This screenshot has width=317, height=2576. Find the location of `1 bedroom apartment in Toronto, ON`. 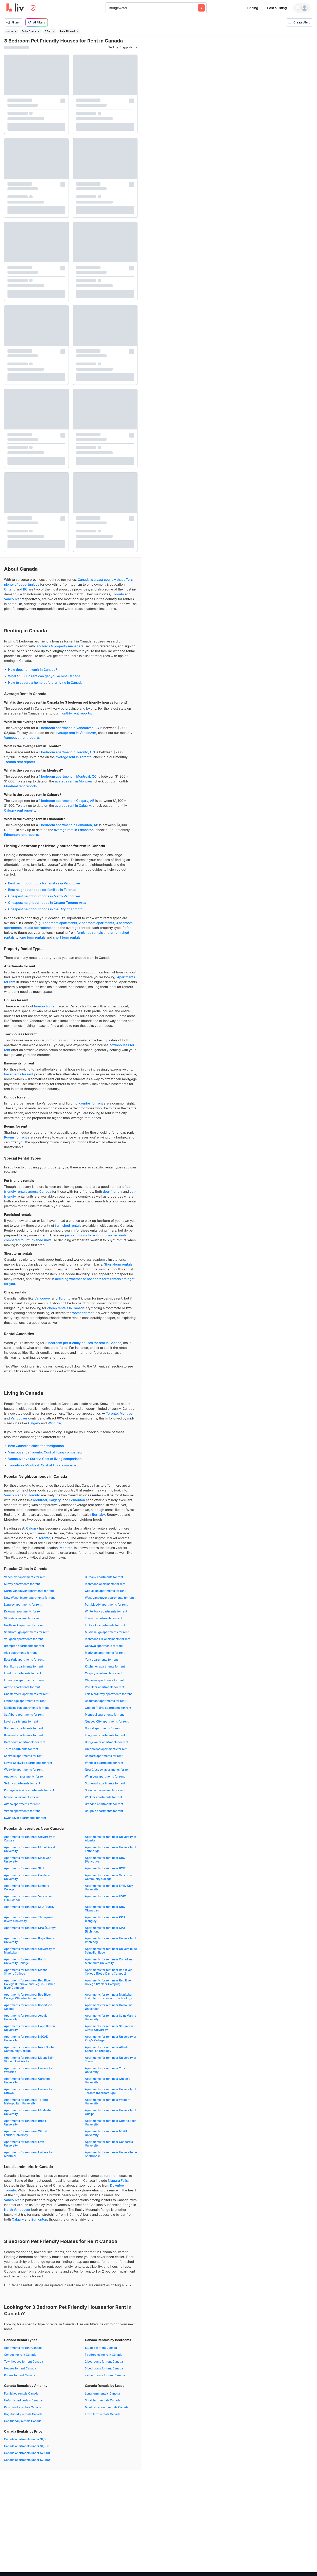

1 bedroom apartment in Toronto, ON is located at coordinates (67, 756).